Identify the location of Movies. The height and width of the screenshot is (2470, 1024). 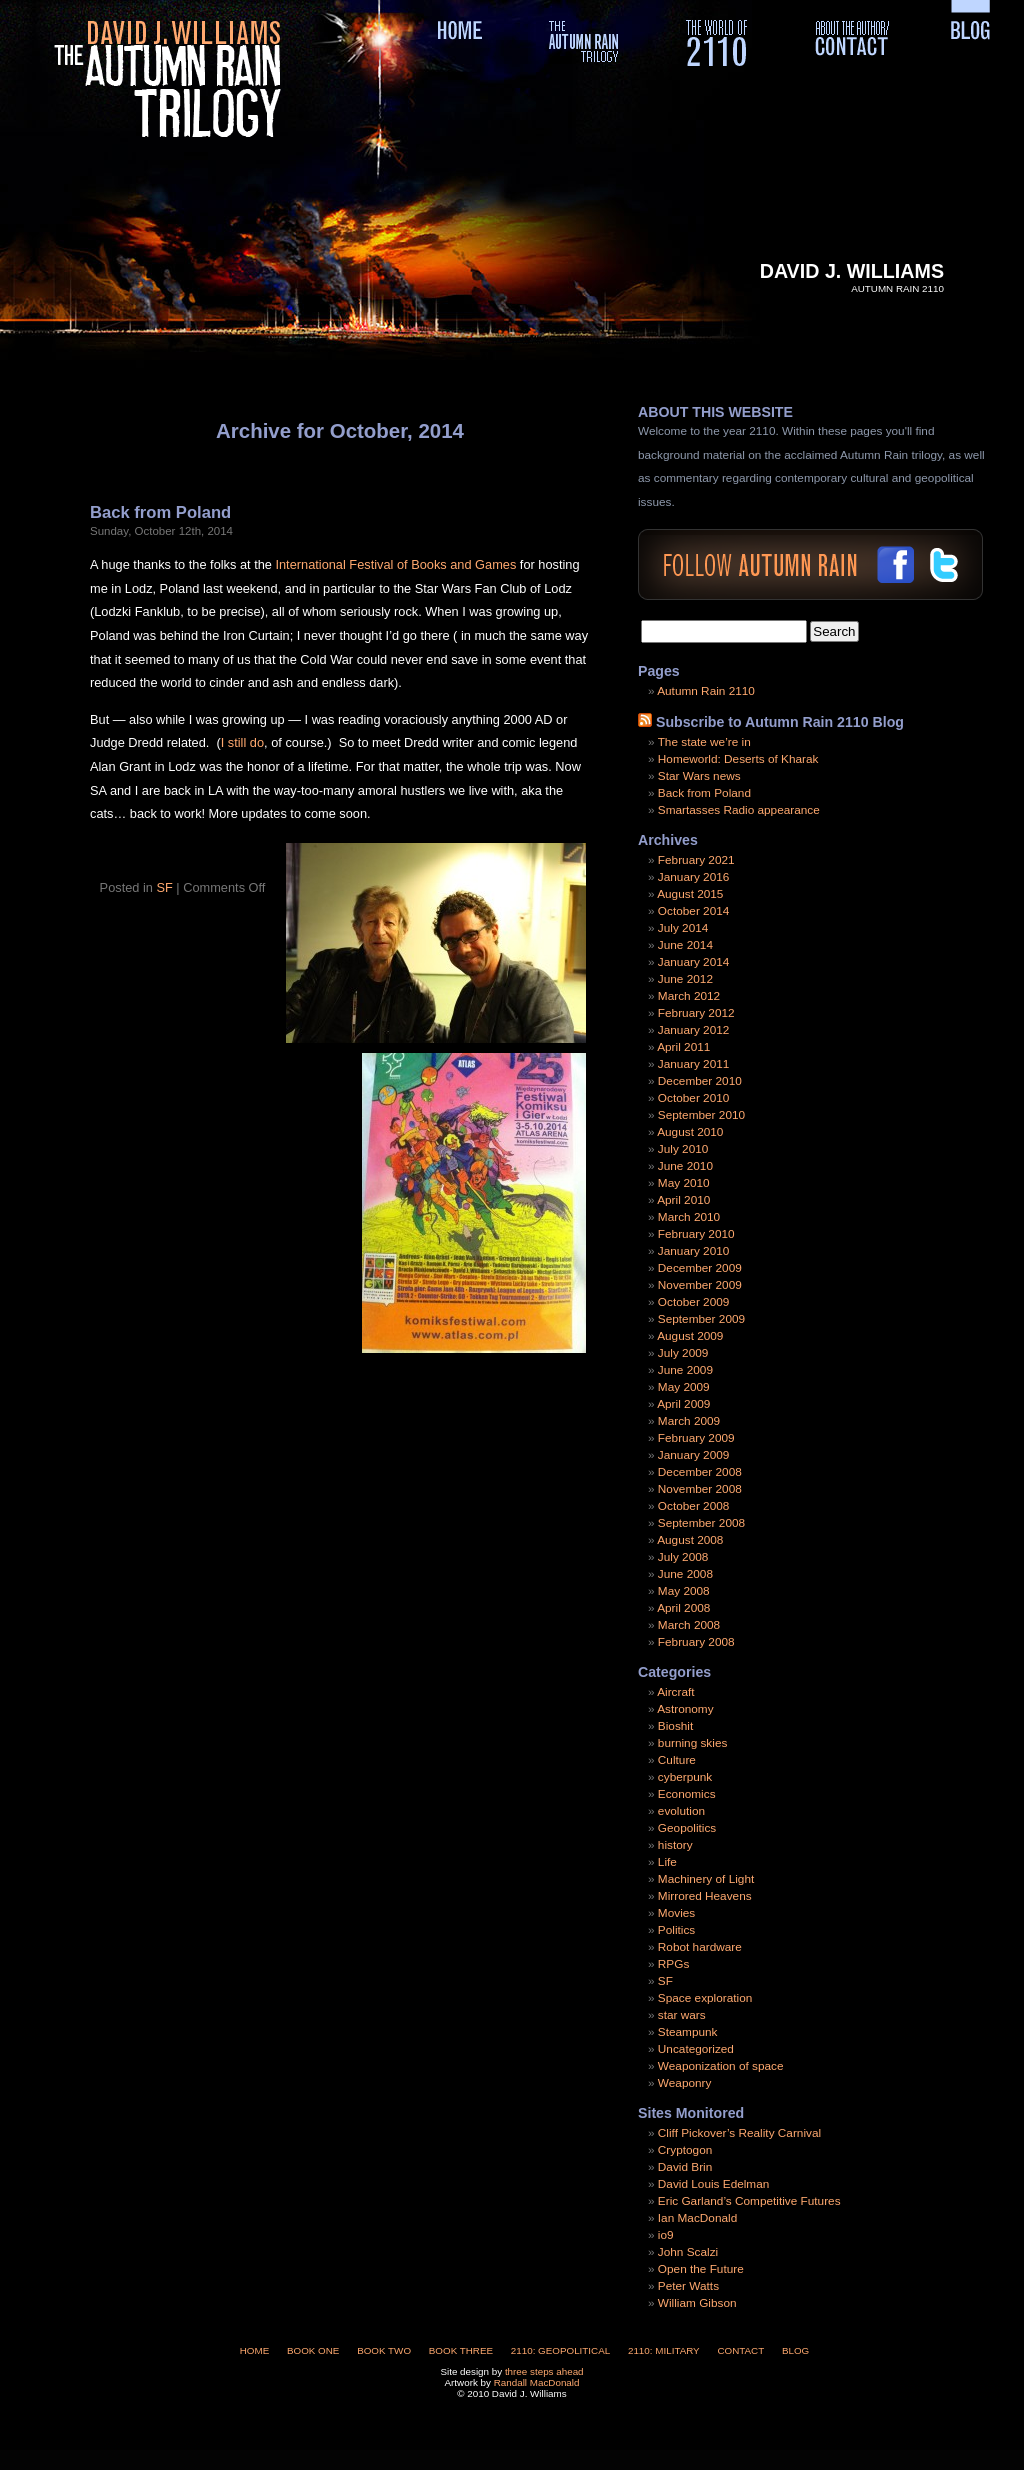
(676, 1913).